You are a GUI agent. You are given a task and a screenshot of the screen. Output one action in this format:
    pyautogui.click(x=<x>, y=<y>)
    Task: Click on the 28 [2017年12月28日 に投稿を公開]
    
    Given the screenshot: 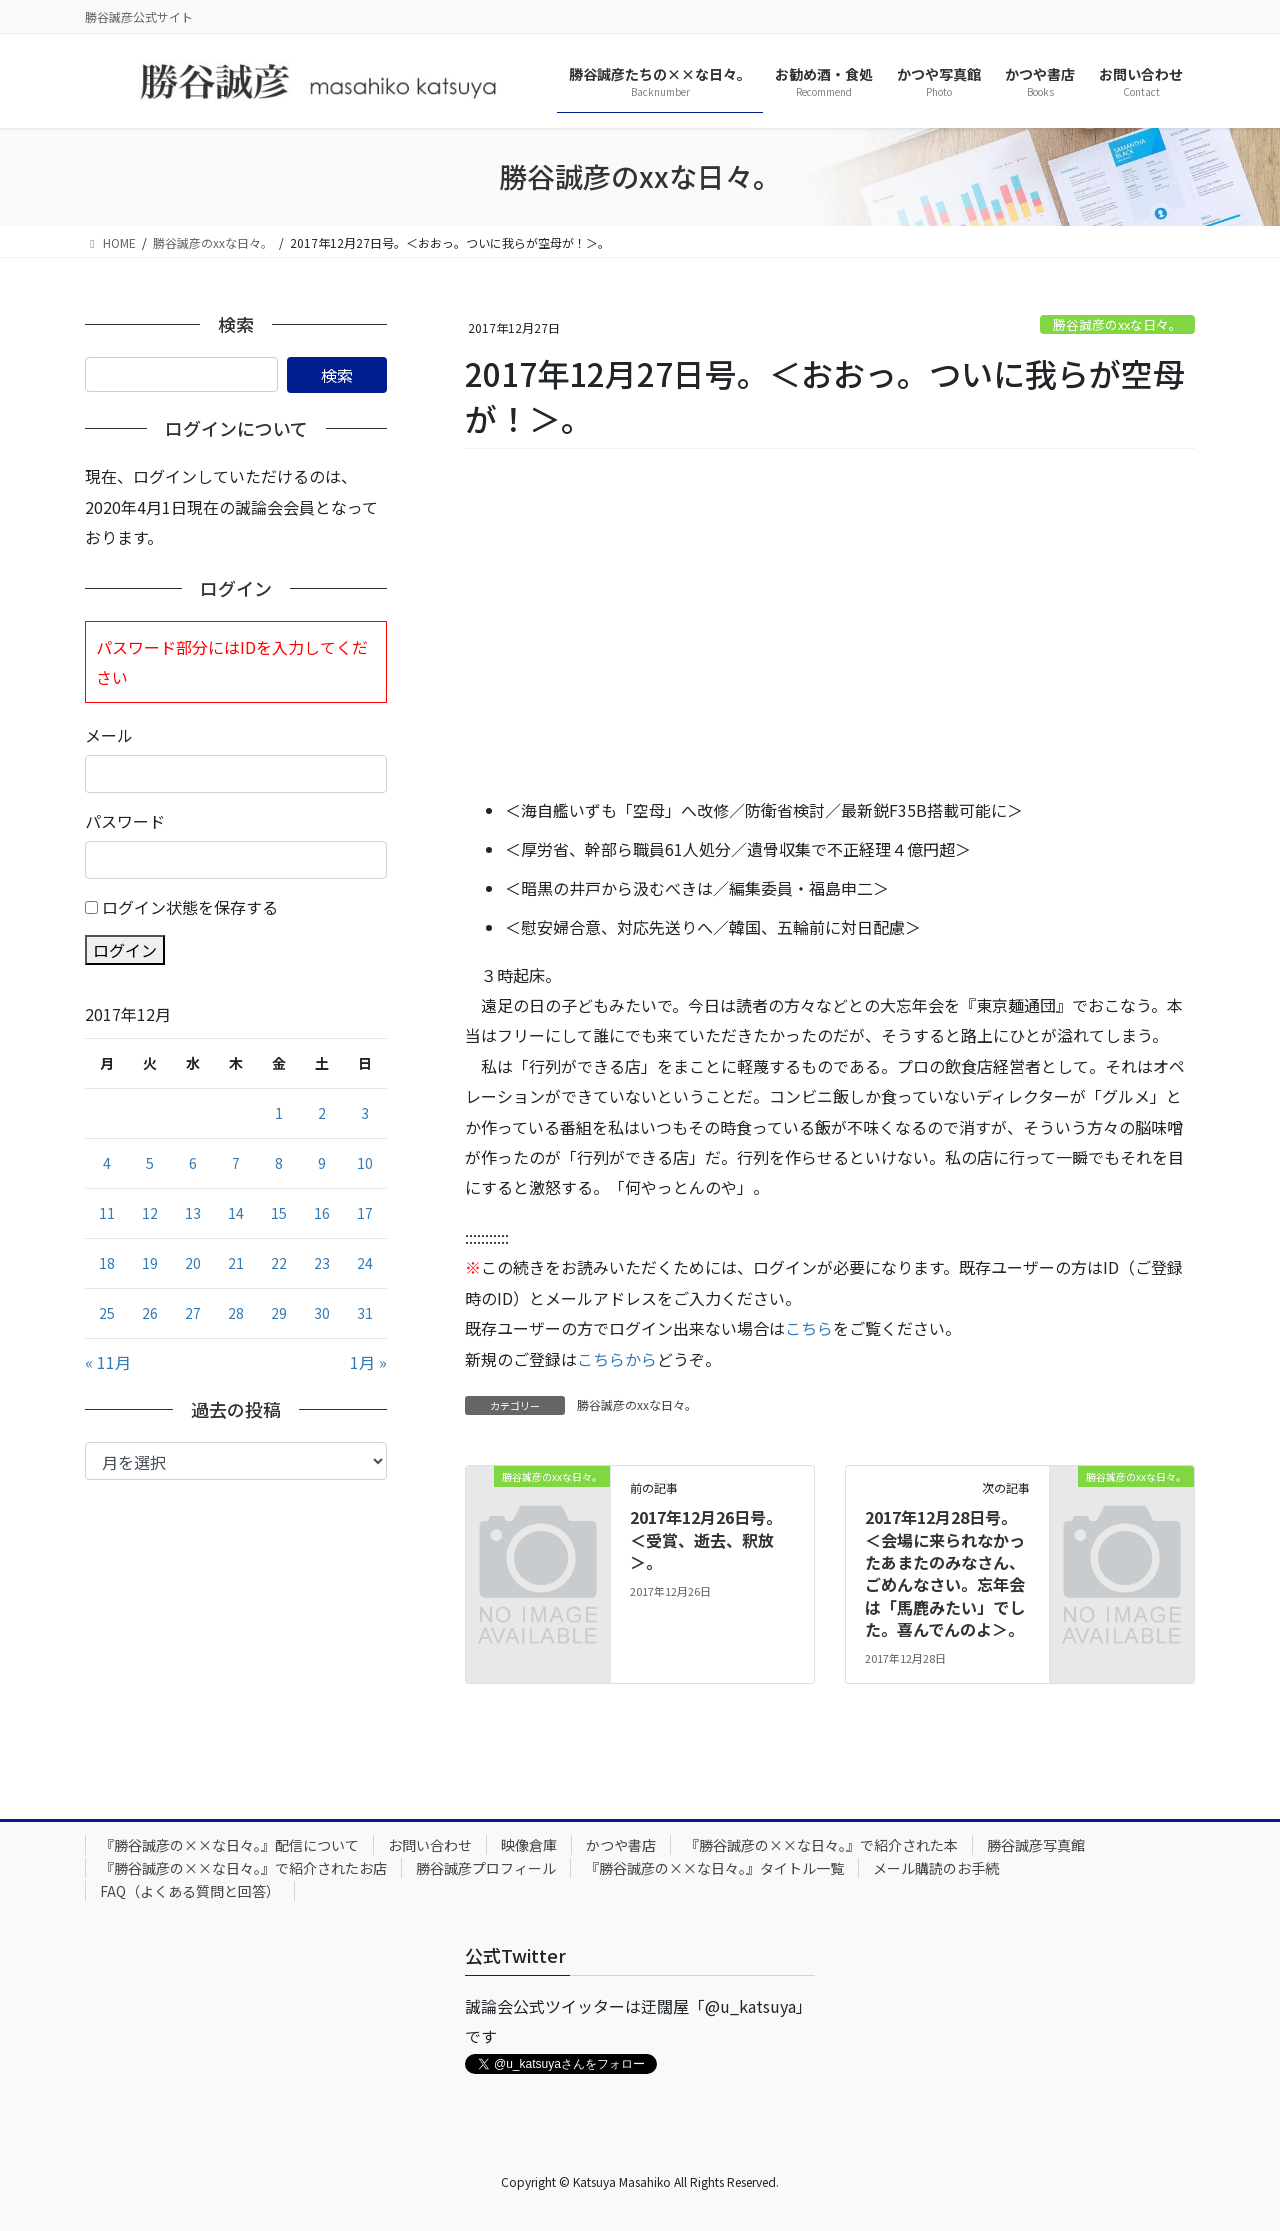 What is the action you would take?
    pyautogui.click(x=236, y=1313)
    